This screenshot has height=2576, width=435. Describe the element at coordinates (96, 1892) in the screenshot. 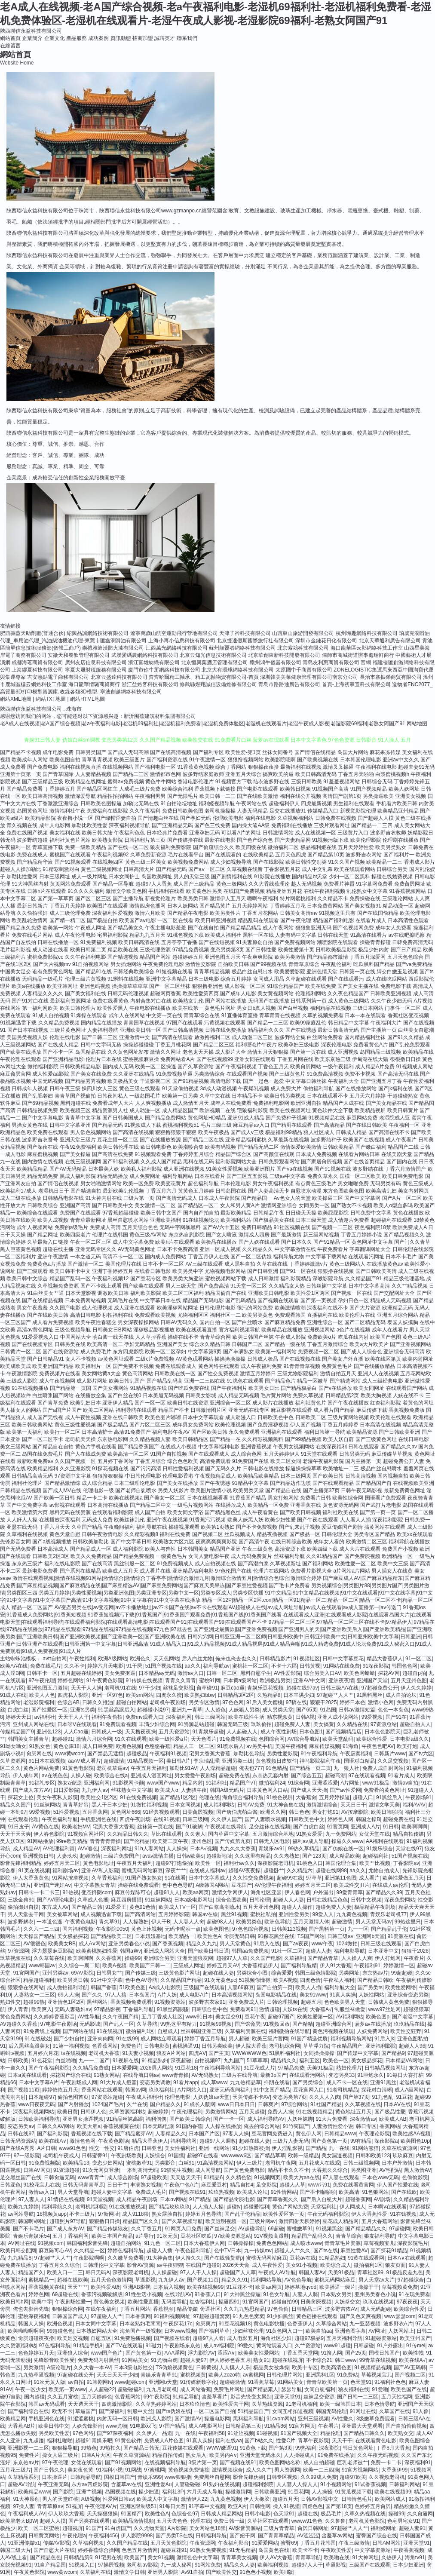

I see `变态抖阴com` at that location.